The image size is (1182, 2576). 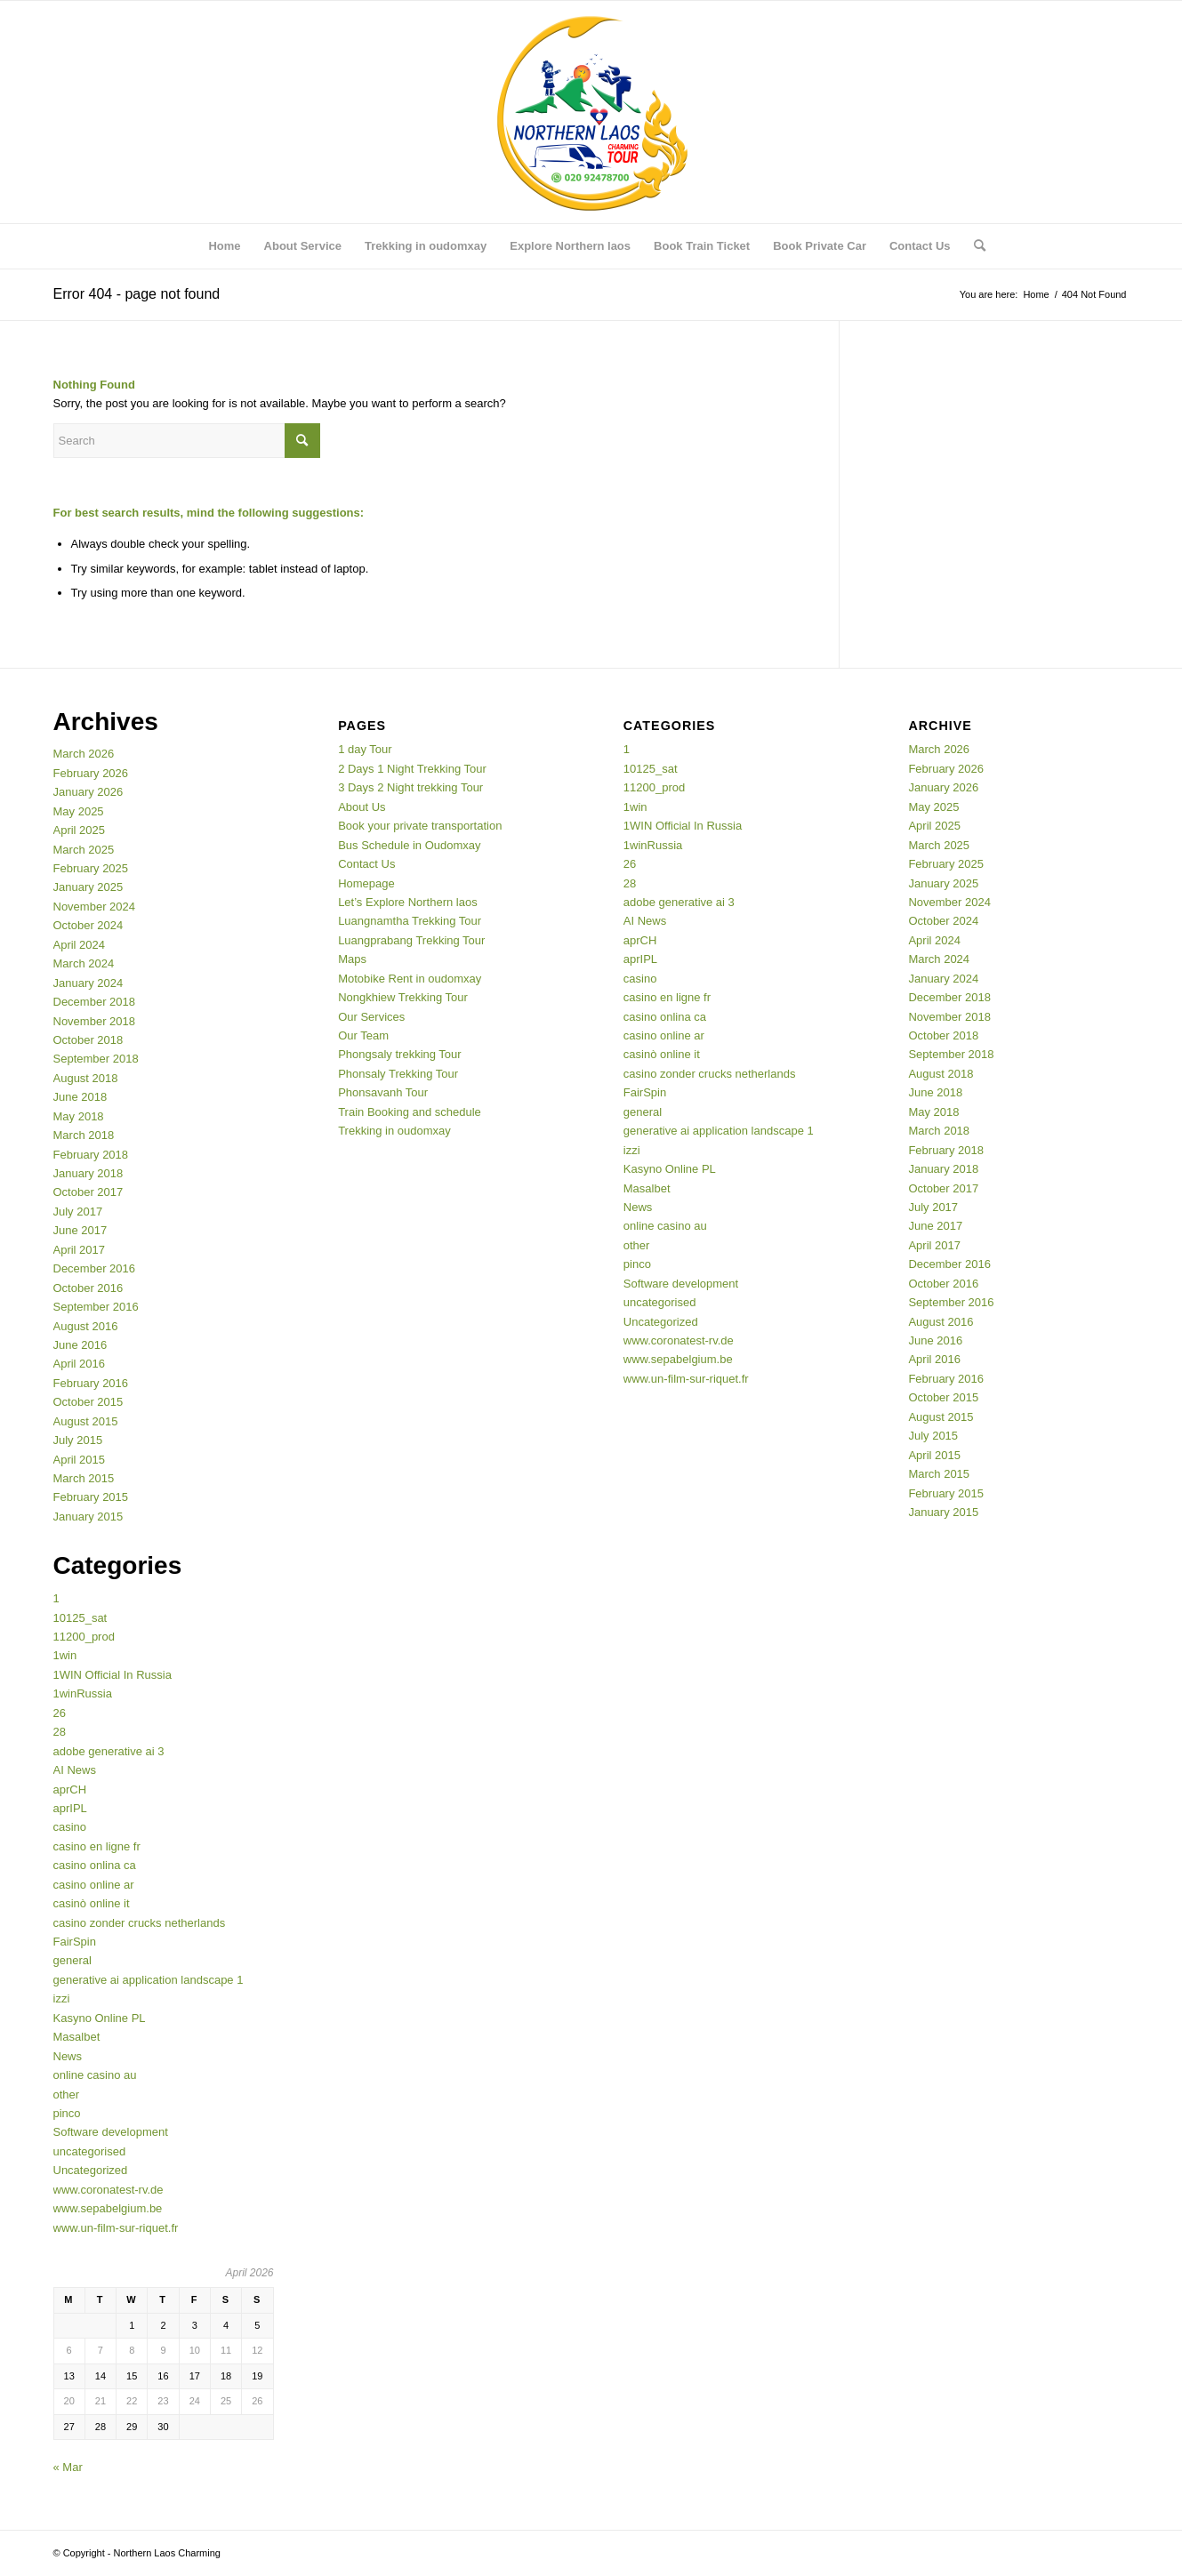 What do you see at coordinates (108, 2189) in the screenshot?
I see `www.coronatest-rv.de` at bounding box center [108, 2189].